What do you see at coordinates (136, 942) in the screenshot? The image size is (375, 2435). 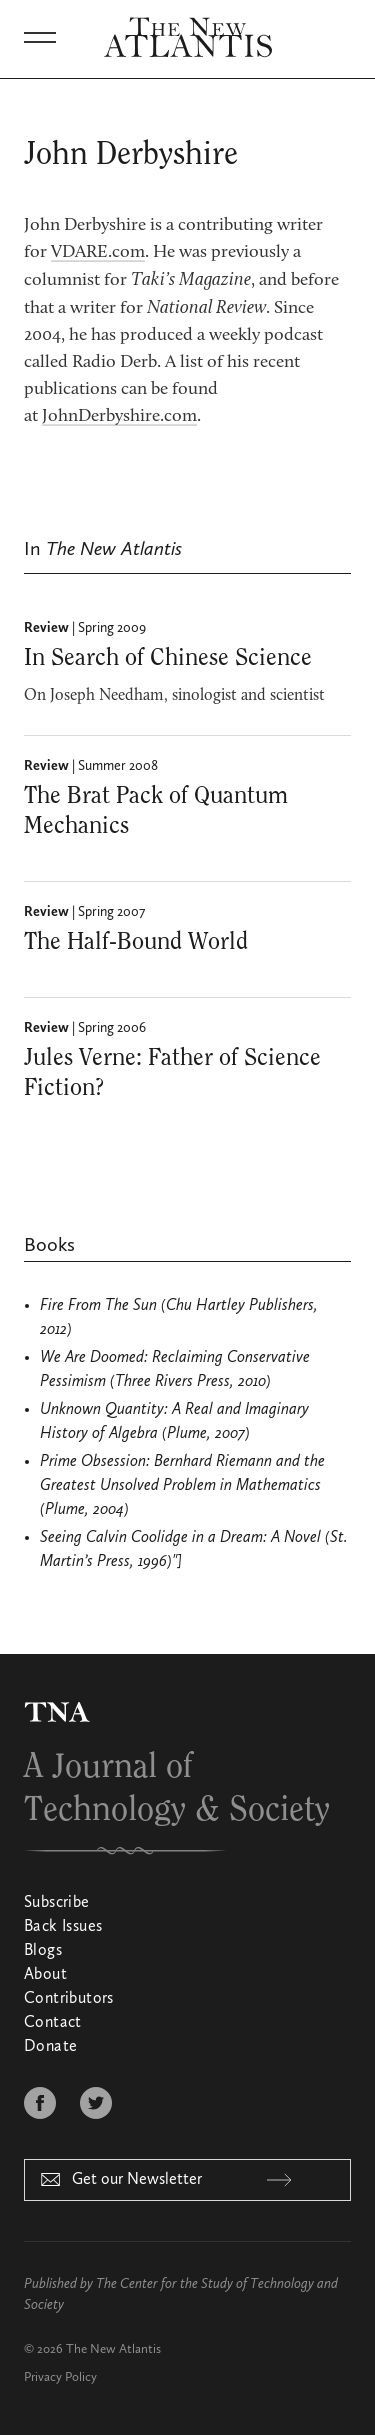 I see `The Half-Bound World` at bounding box center [136, 942].